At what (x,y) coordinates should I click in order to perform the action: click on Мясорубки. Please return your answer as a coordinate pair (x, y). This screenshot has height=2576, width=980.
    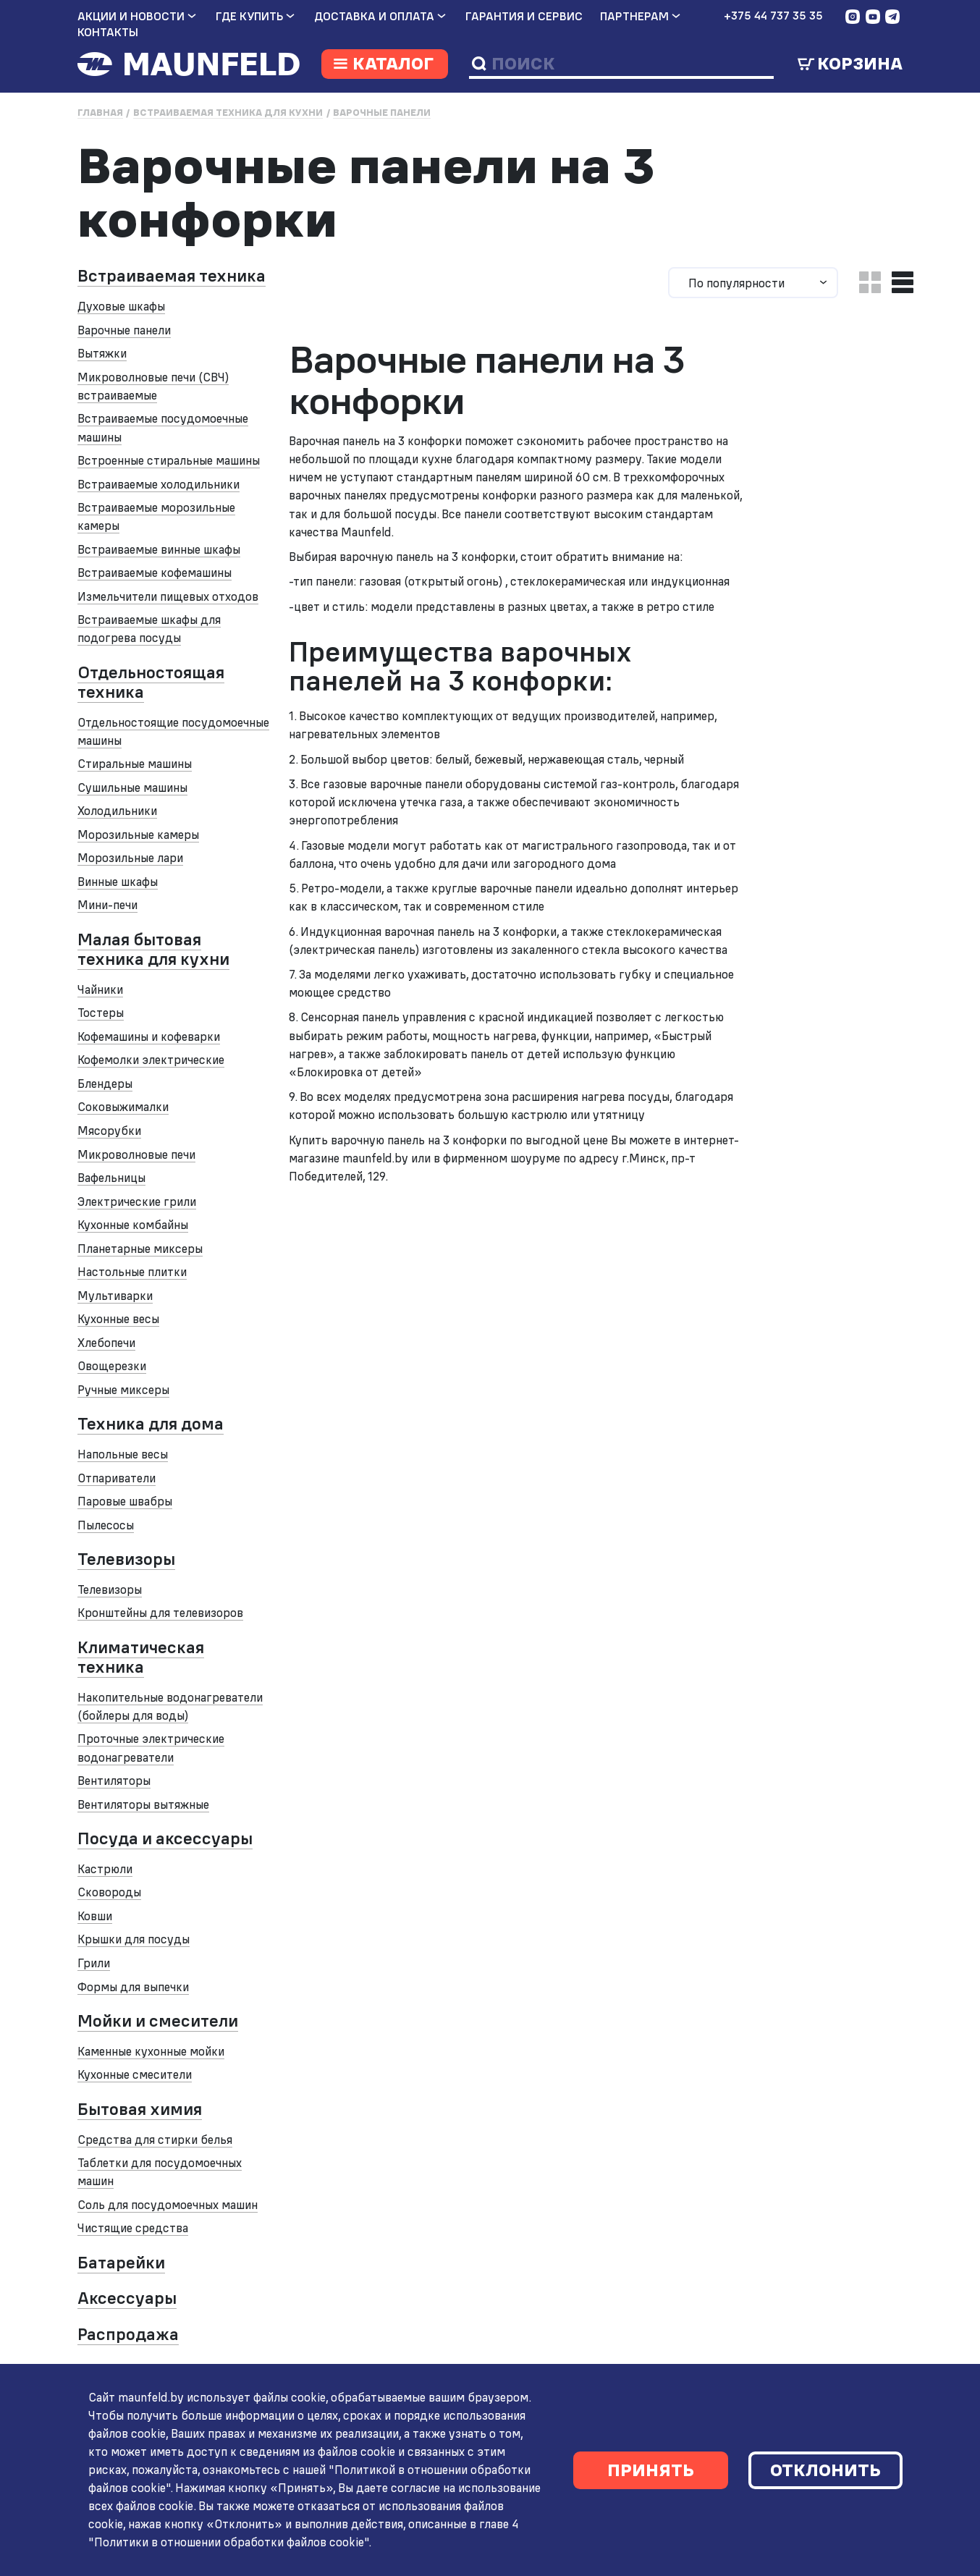
    Looking at the image, I should click on (109, 1130).